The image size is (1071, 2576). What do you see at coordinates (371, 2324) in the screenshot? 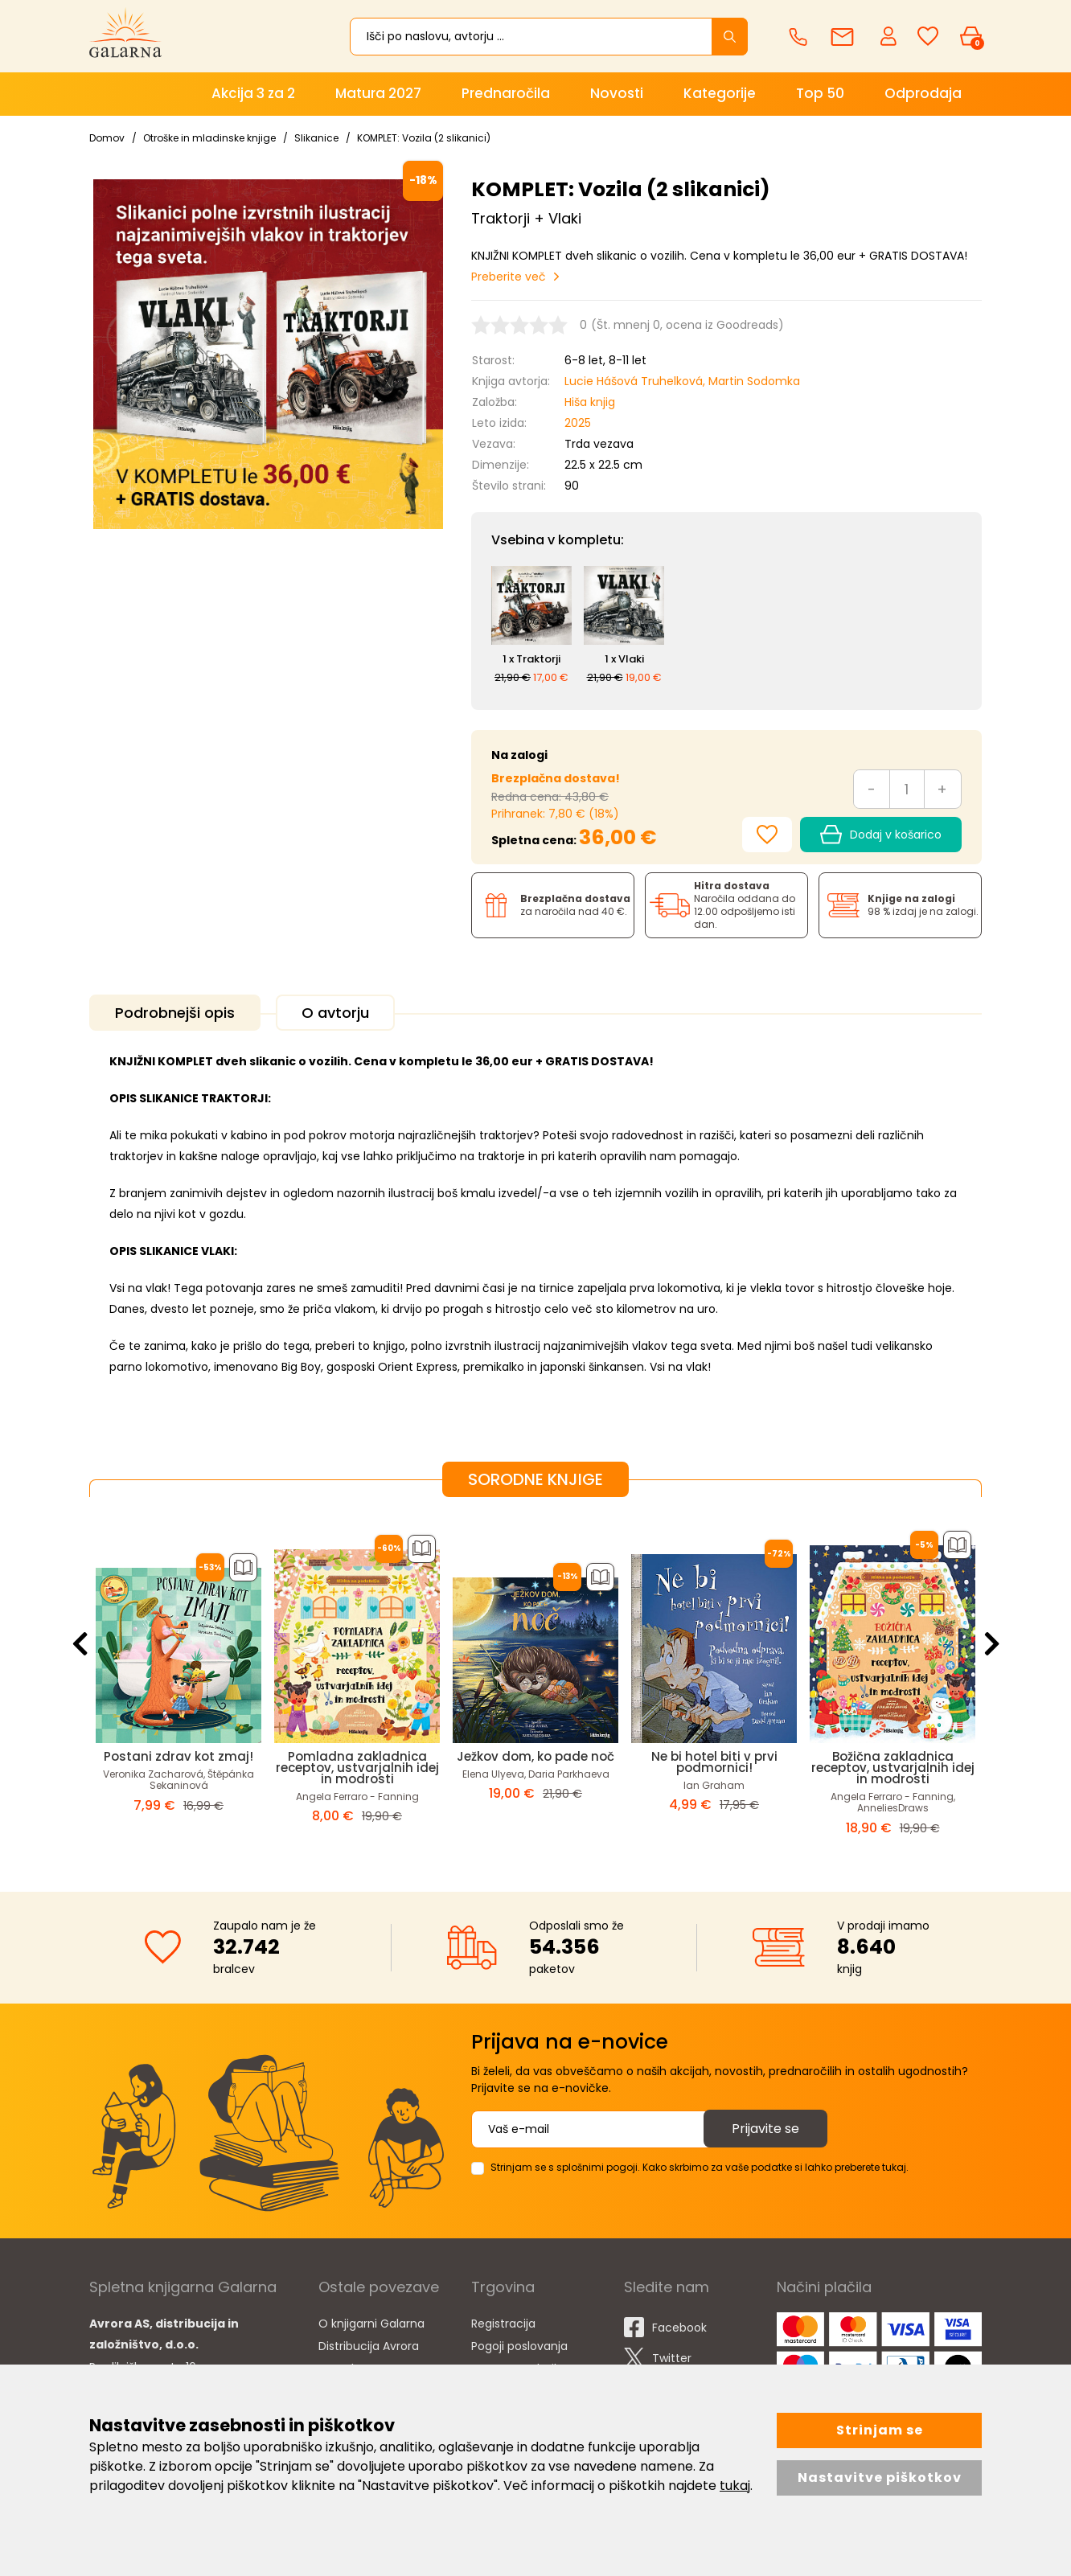
I see `O knjigarni Galarna` at bounding box center [371, 2324].